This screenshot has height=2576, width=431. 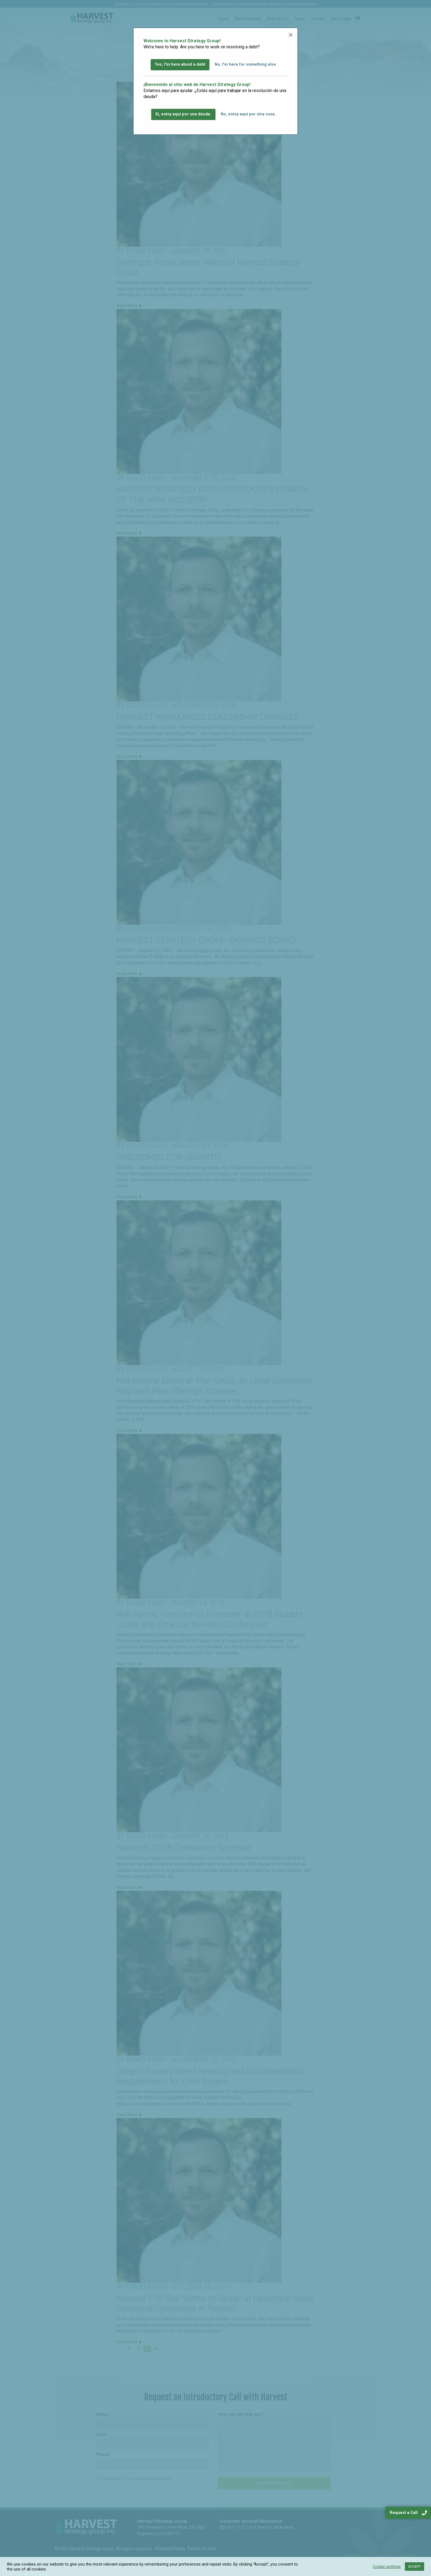 I want to click on ACCEPT [button], so click(x=414, y=2566).